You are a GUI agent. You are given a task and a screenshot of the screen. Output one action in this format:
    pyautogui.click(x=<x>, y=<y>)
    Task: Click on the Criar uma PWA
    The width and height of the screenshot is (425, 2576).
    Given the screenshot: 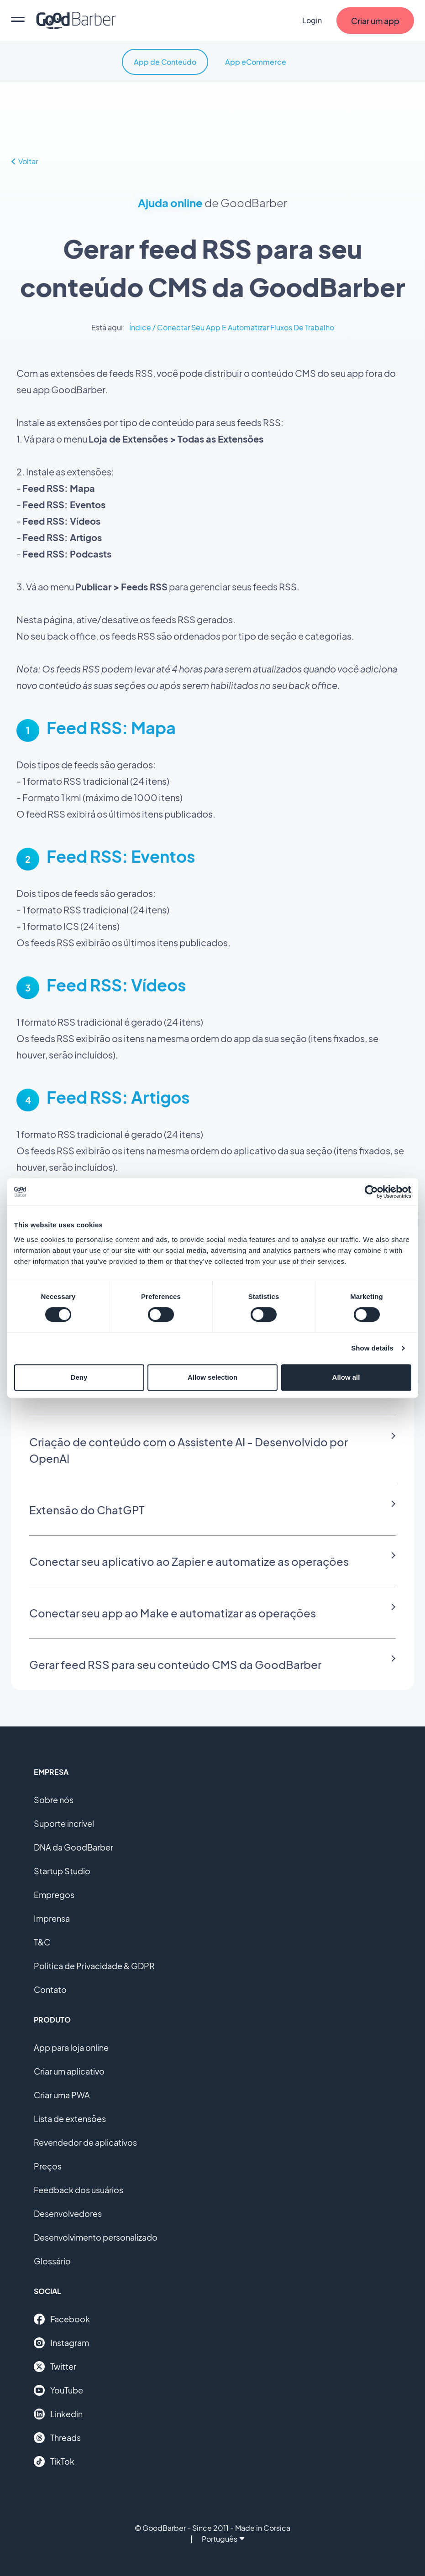 What is the action you would take?
    pyautogui.click(x=62, y=2095)
    